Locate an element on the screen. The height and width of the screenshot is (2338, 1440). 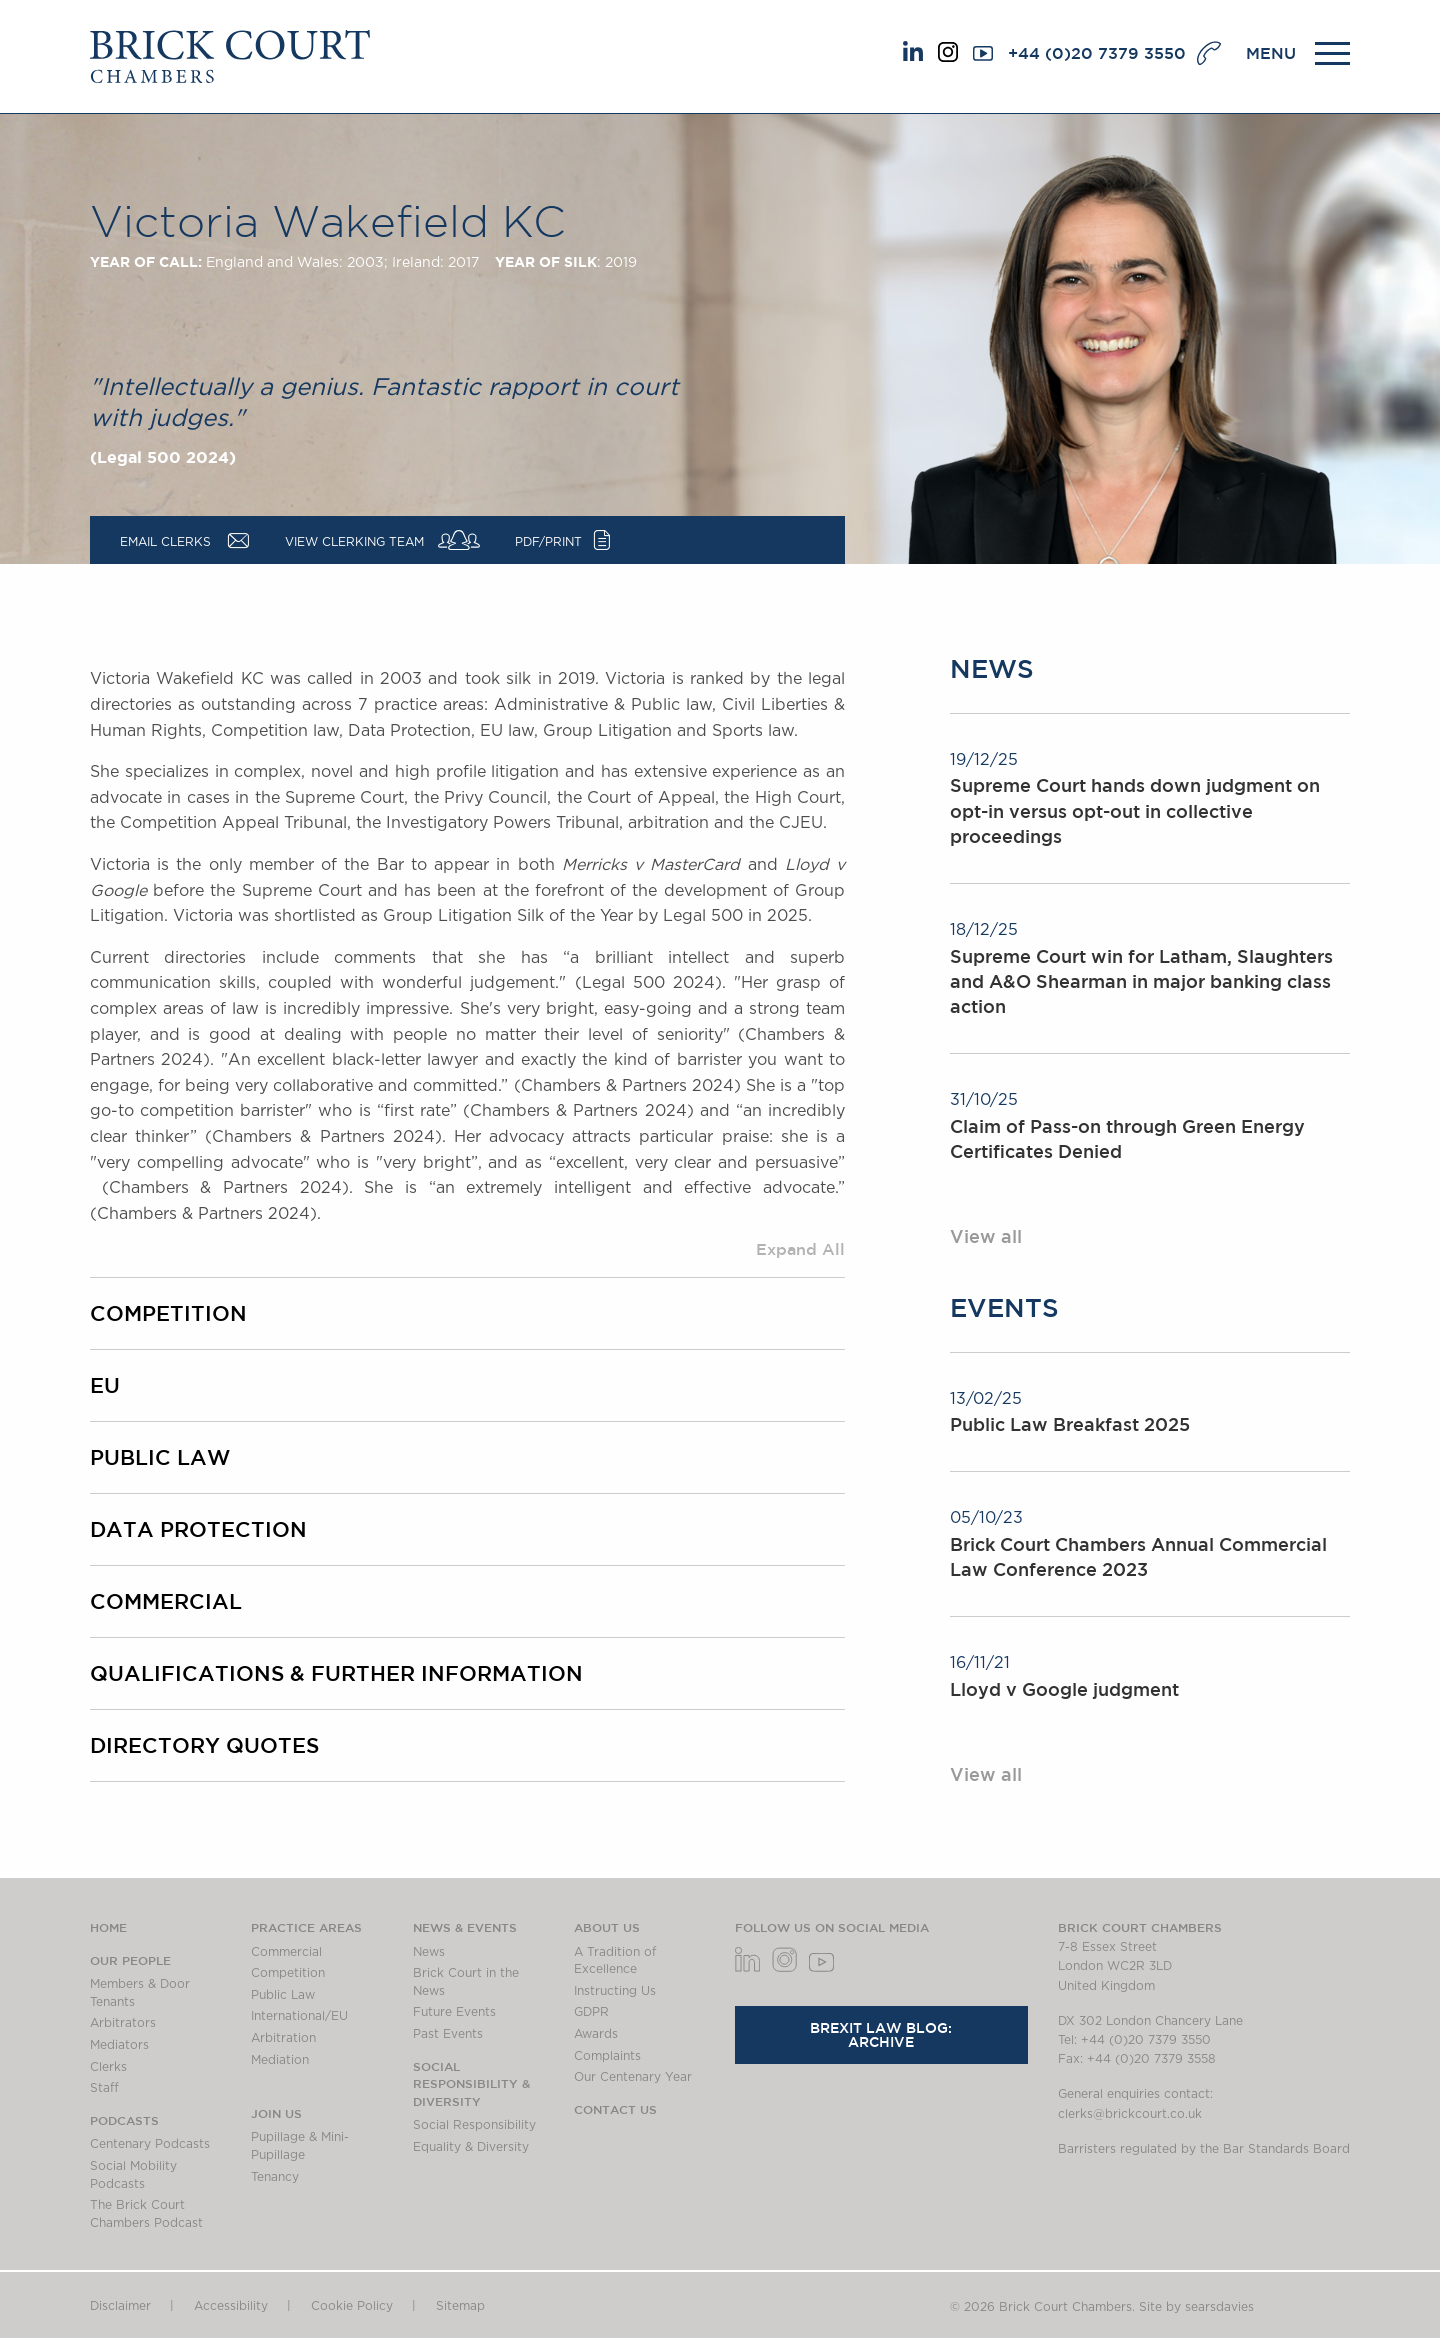
Mediators is located at coordinates (119, 2045).